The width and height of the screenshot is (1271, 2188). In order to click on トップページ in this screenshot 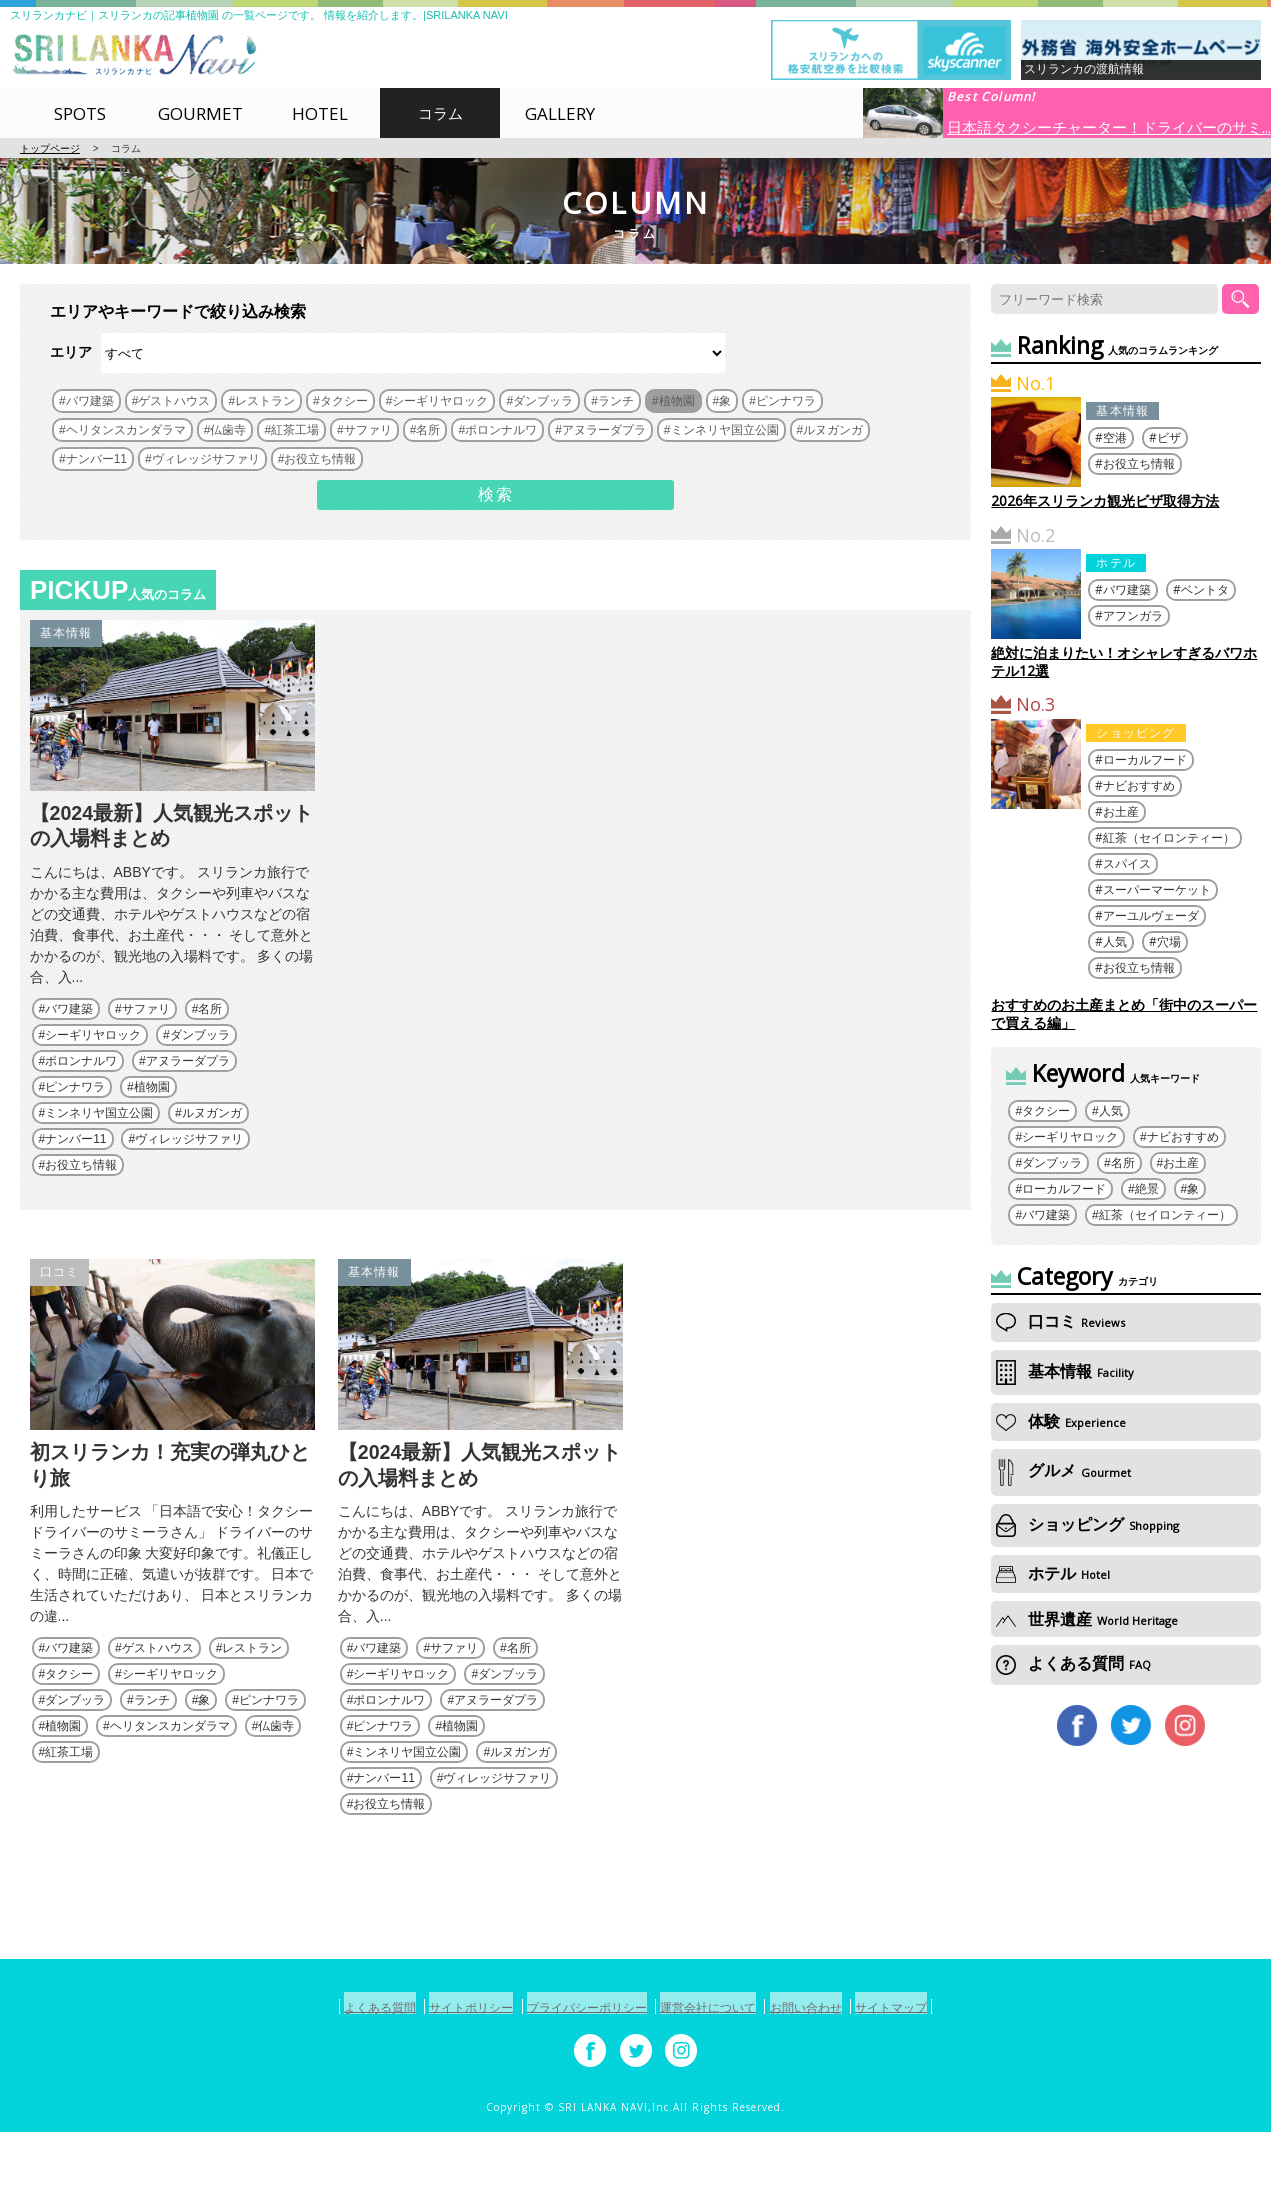, I will do `click(50, 148)`.